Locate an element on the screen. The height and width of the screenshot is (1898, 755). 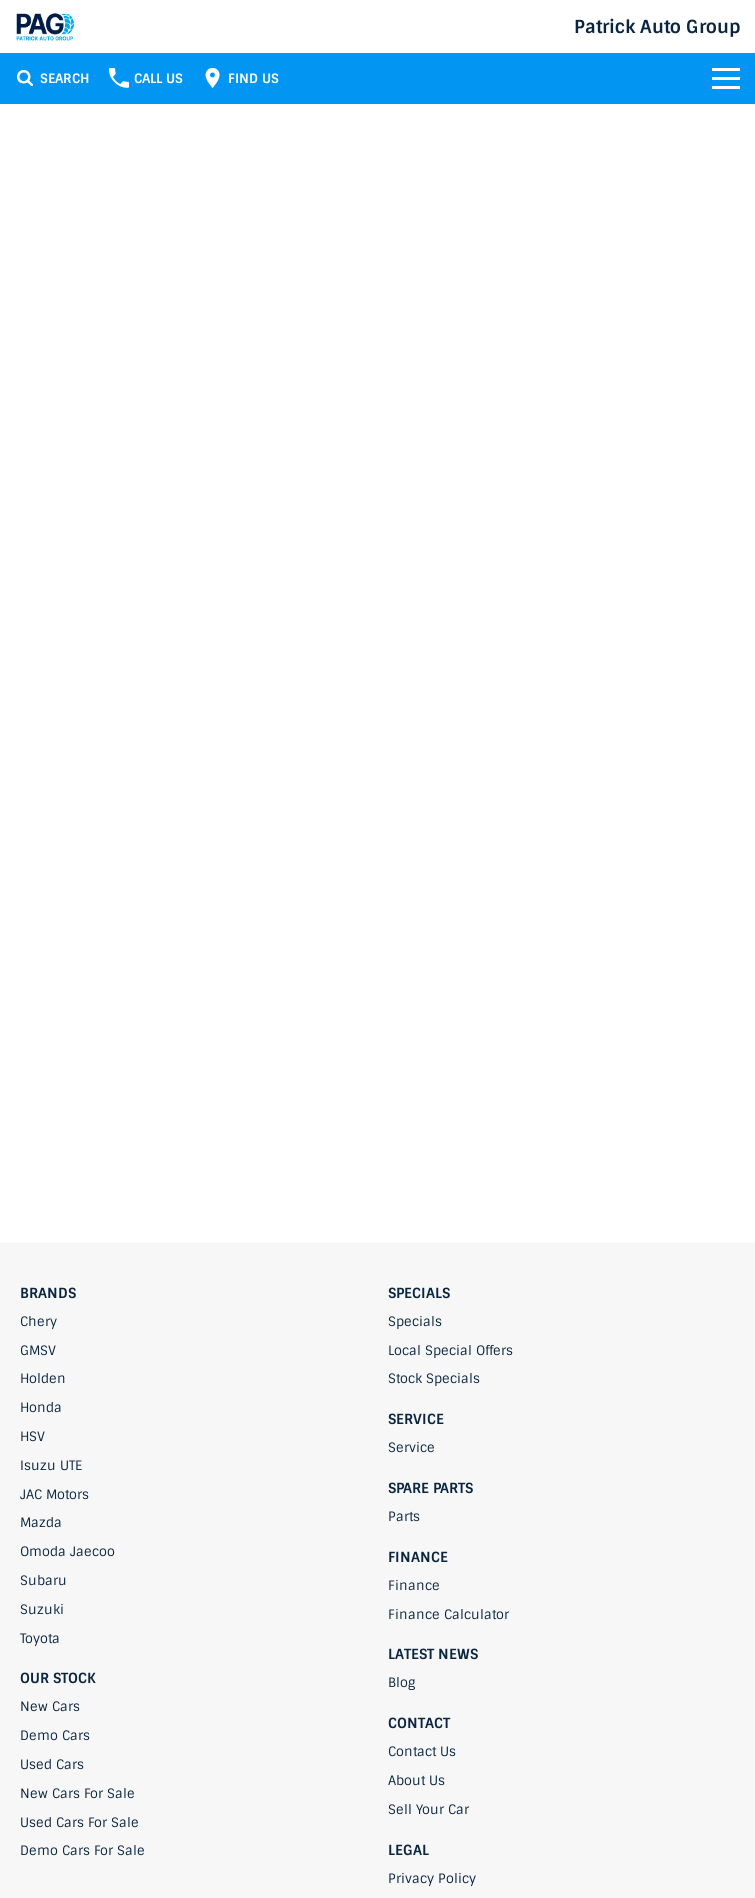
[Toggle Navigation] is located at coordinates (726, 78).